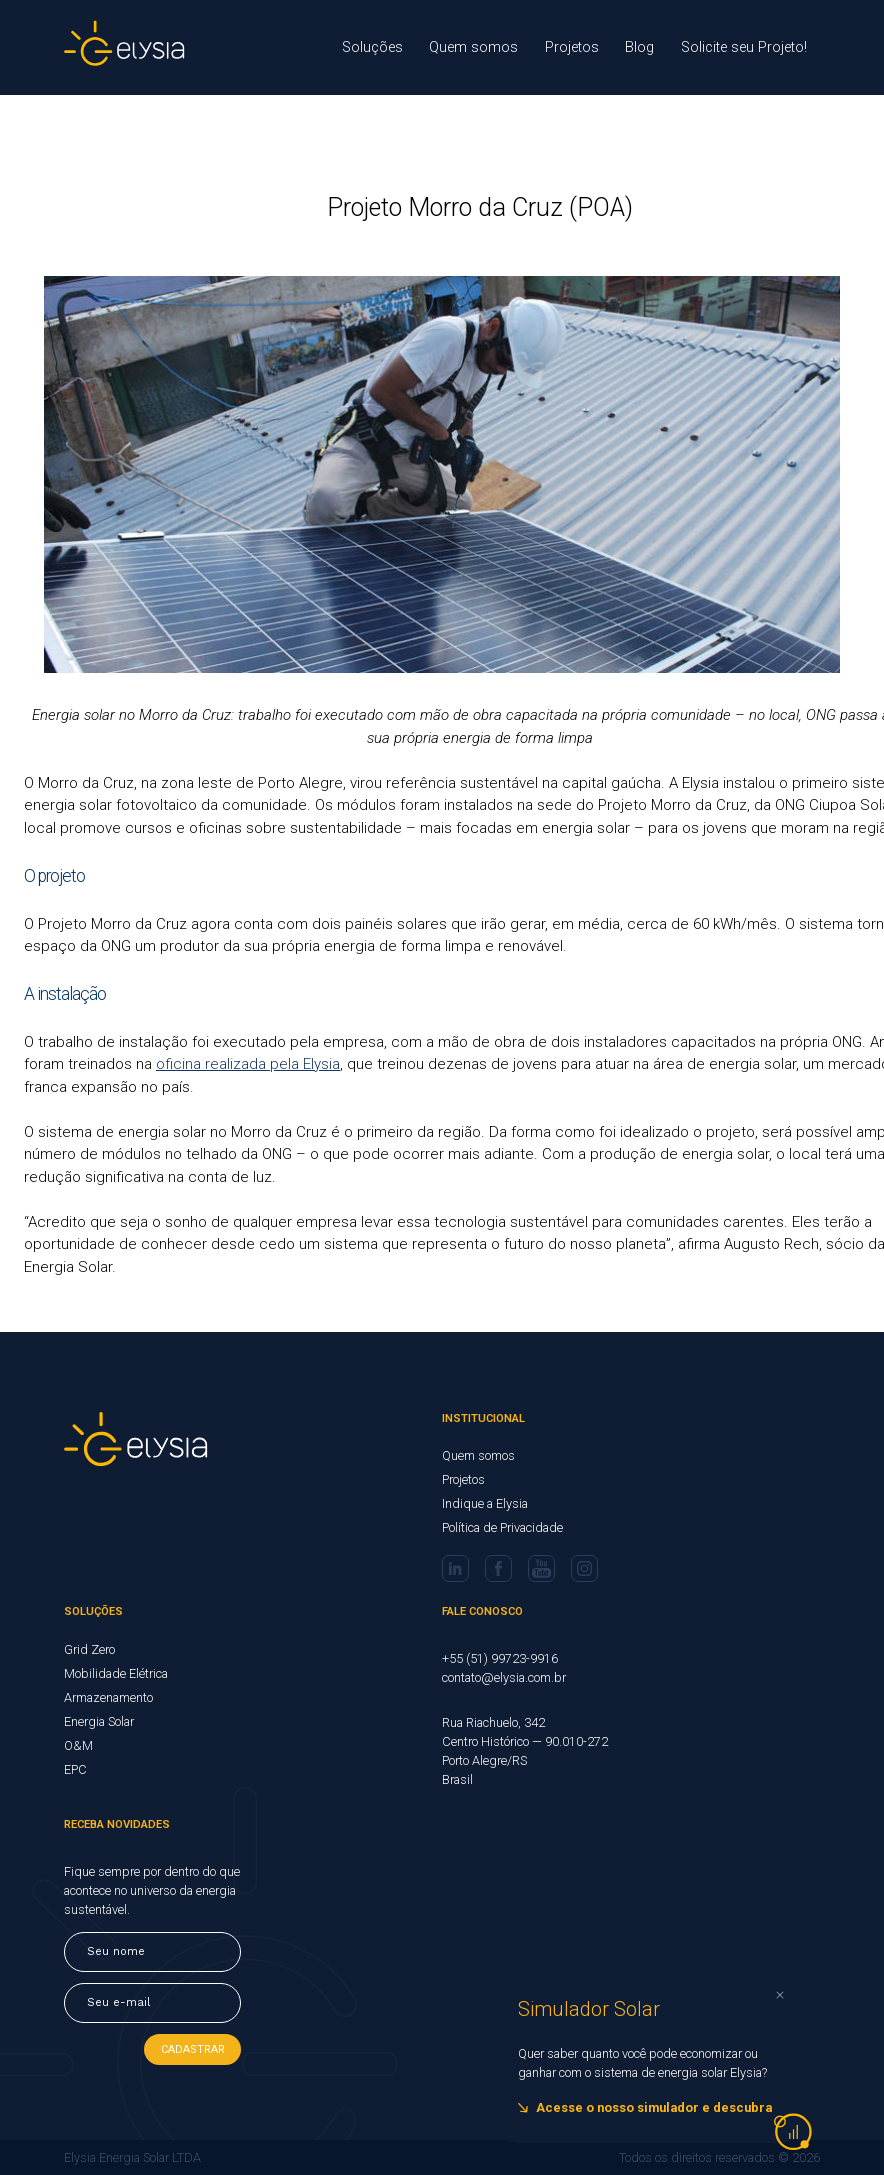  Describe the element at coordinates (99, 1721) in the screenshot. I see `Energia Solar` at that location.